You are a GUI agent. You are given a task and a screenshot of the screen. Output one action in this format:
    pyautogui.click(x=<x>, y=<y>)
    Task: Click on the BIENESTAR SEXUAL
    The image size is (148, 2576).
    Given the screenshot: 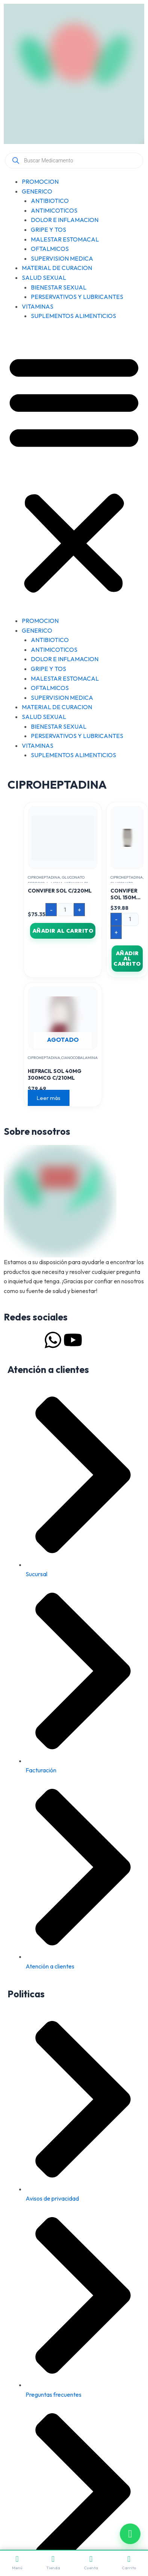 What is the action you would take?
    pyautogui.click(x=58, y=287)
    